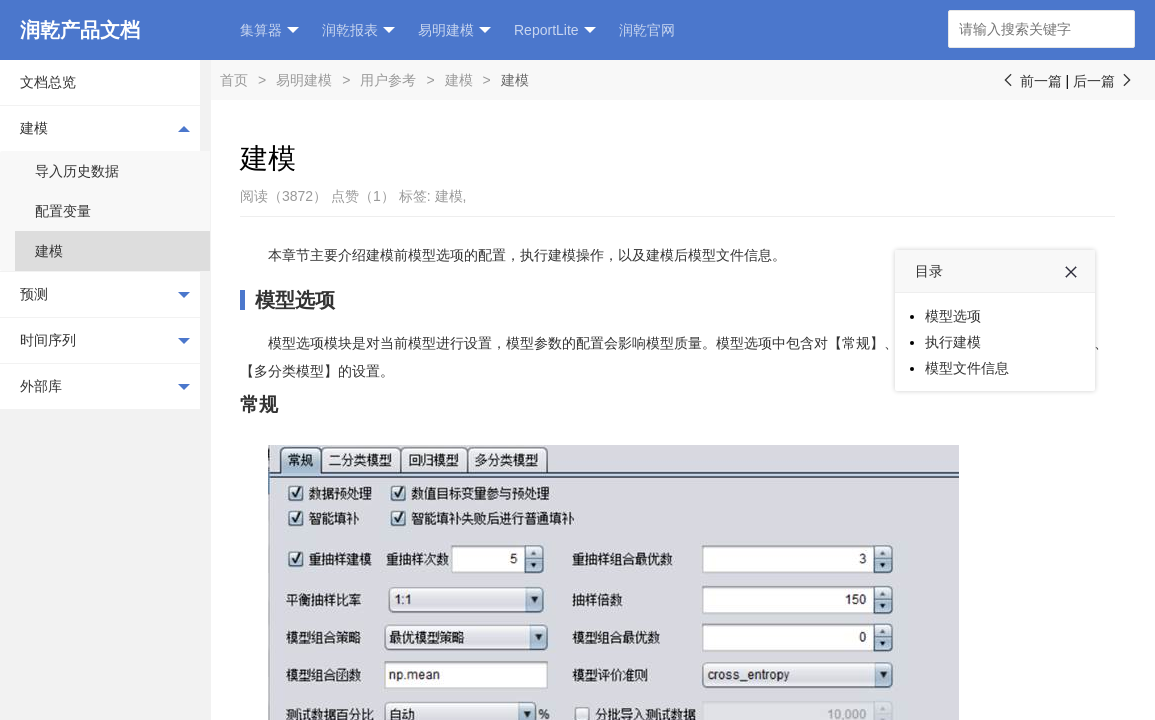 The image size is (1155, 720). What do you see at coordinates (80, 30) in the screenshot?
I see `润乾产品文档` at bounding box center [80, 30].